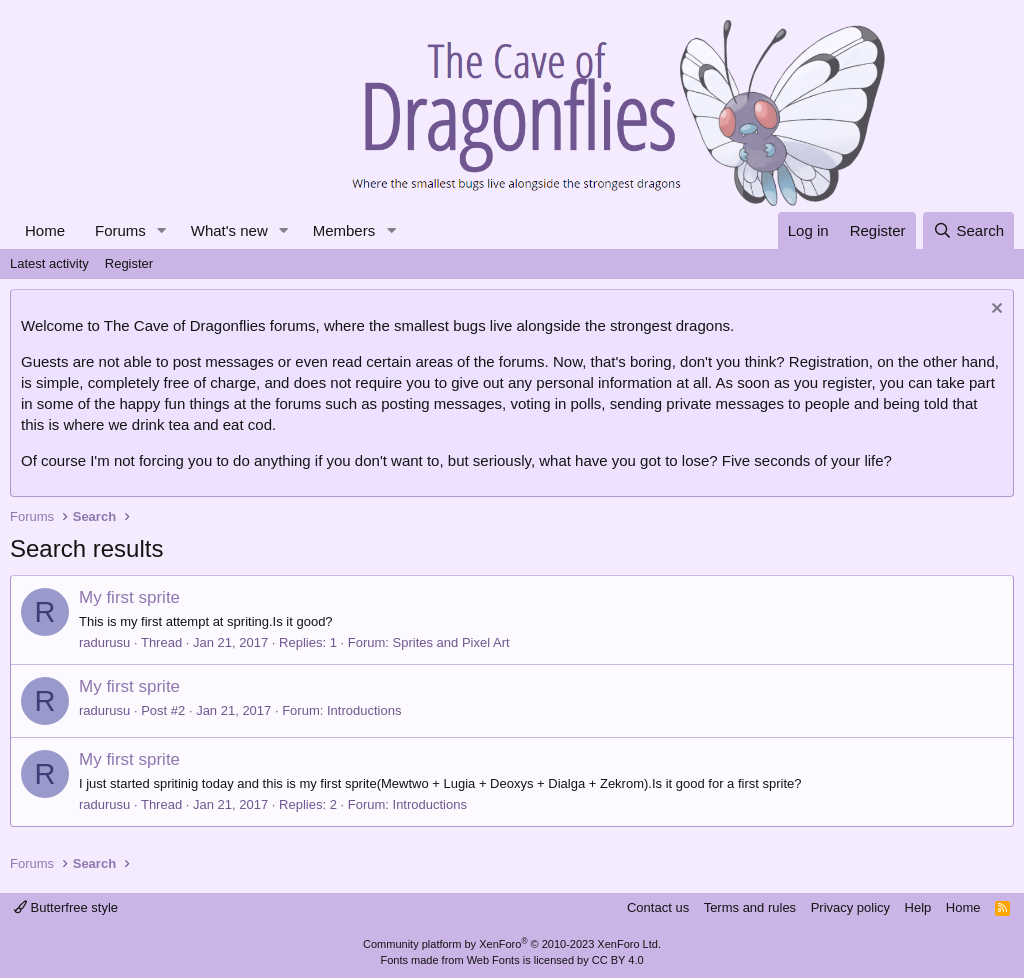 The height and width of the screenshot is (978, 1024). Describe the element at coordinates (750, 907) in the screenshot. I see `Terms and rules` at that location.